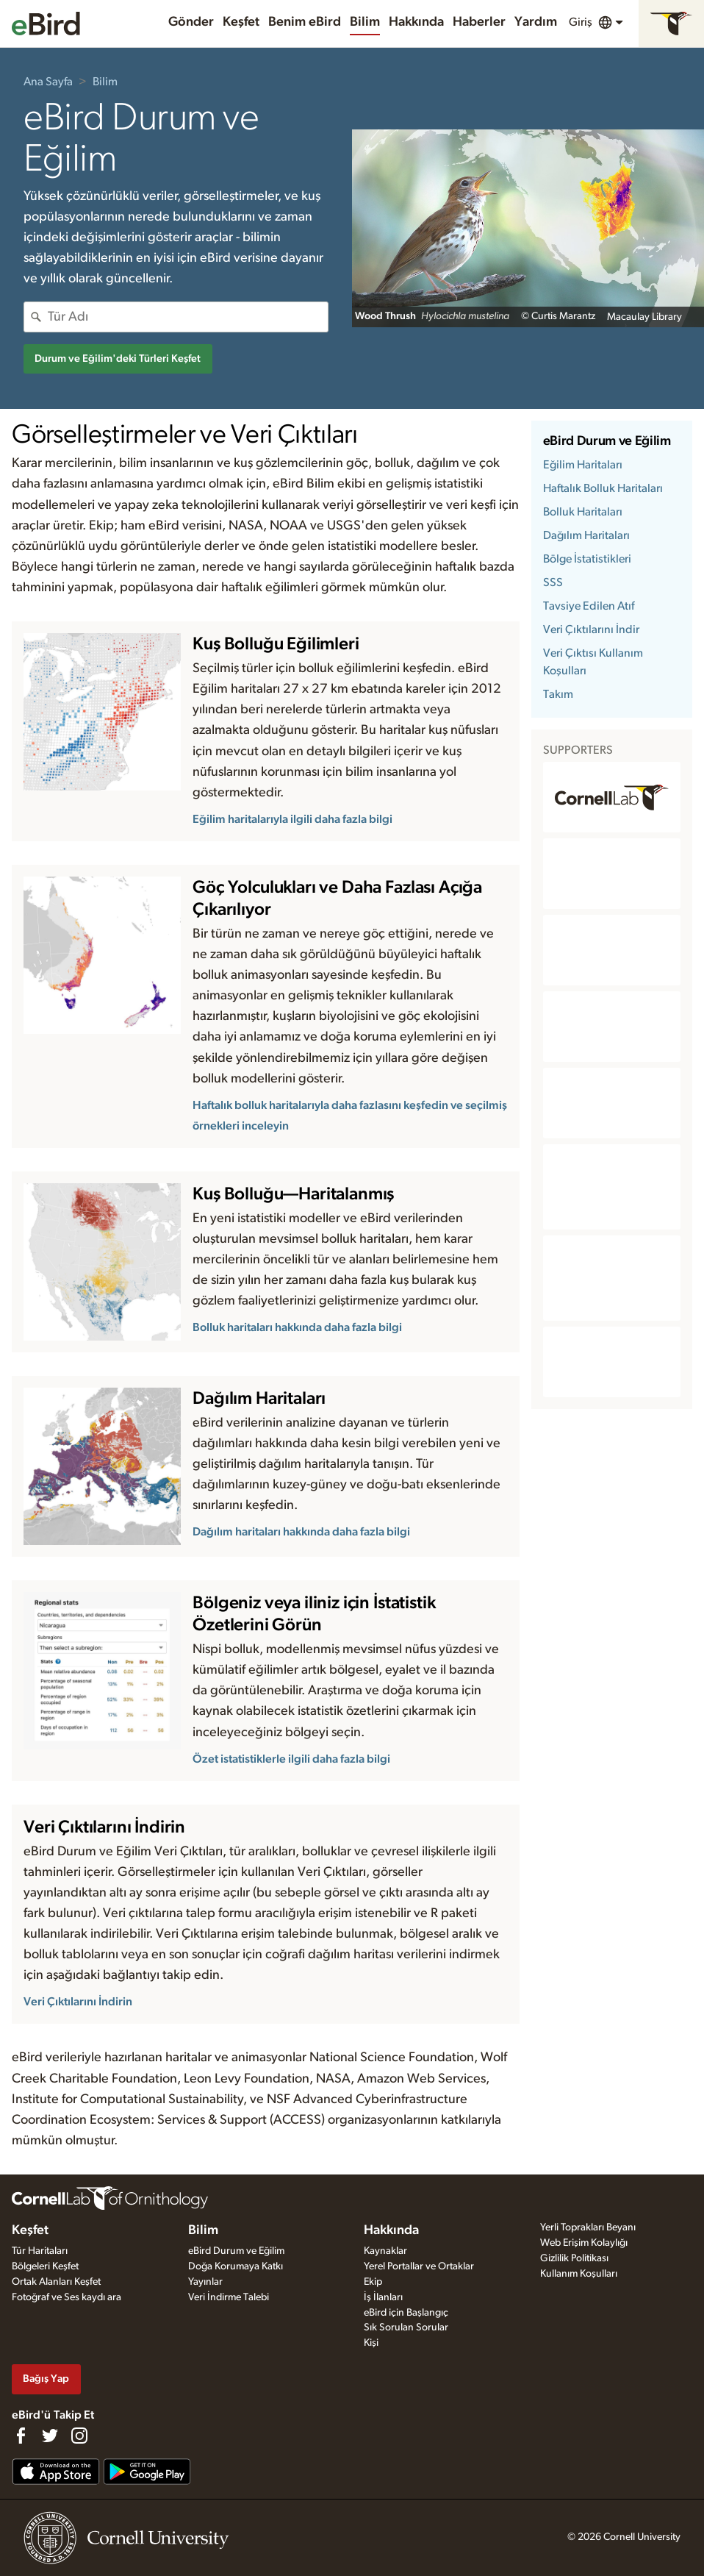  Describe the element at coordinates (553, 582) in the screenshot. I see `SSS` at that location.